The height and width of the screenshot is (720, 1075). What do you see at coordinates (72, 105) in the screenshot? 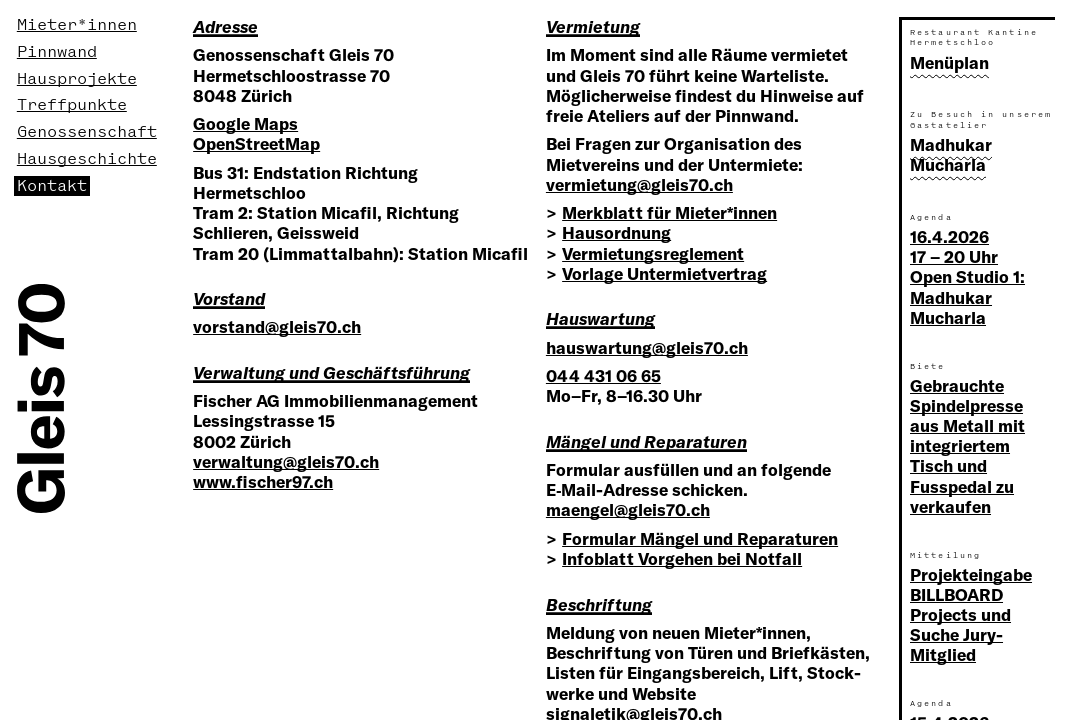
I see `Treffpunkte` at bounding box center [72, 105].